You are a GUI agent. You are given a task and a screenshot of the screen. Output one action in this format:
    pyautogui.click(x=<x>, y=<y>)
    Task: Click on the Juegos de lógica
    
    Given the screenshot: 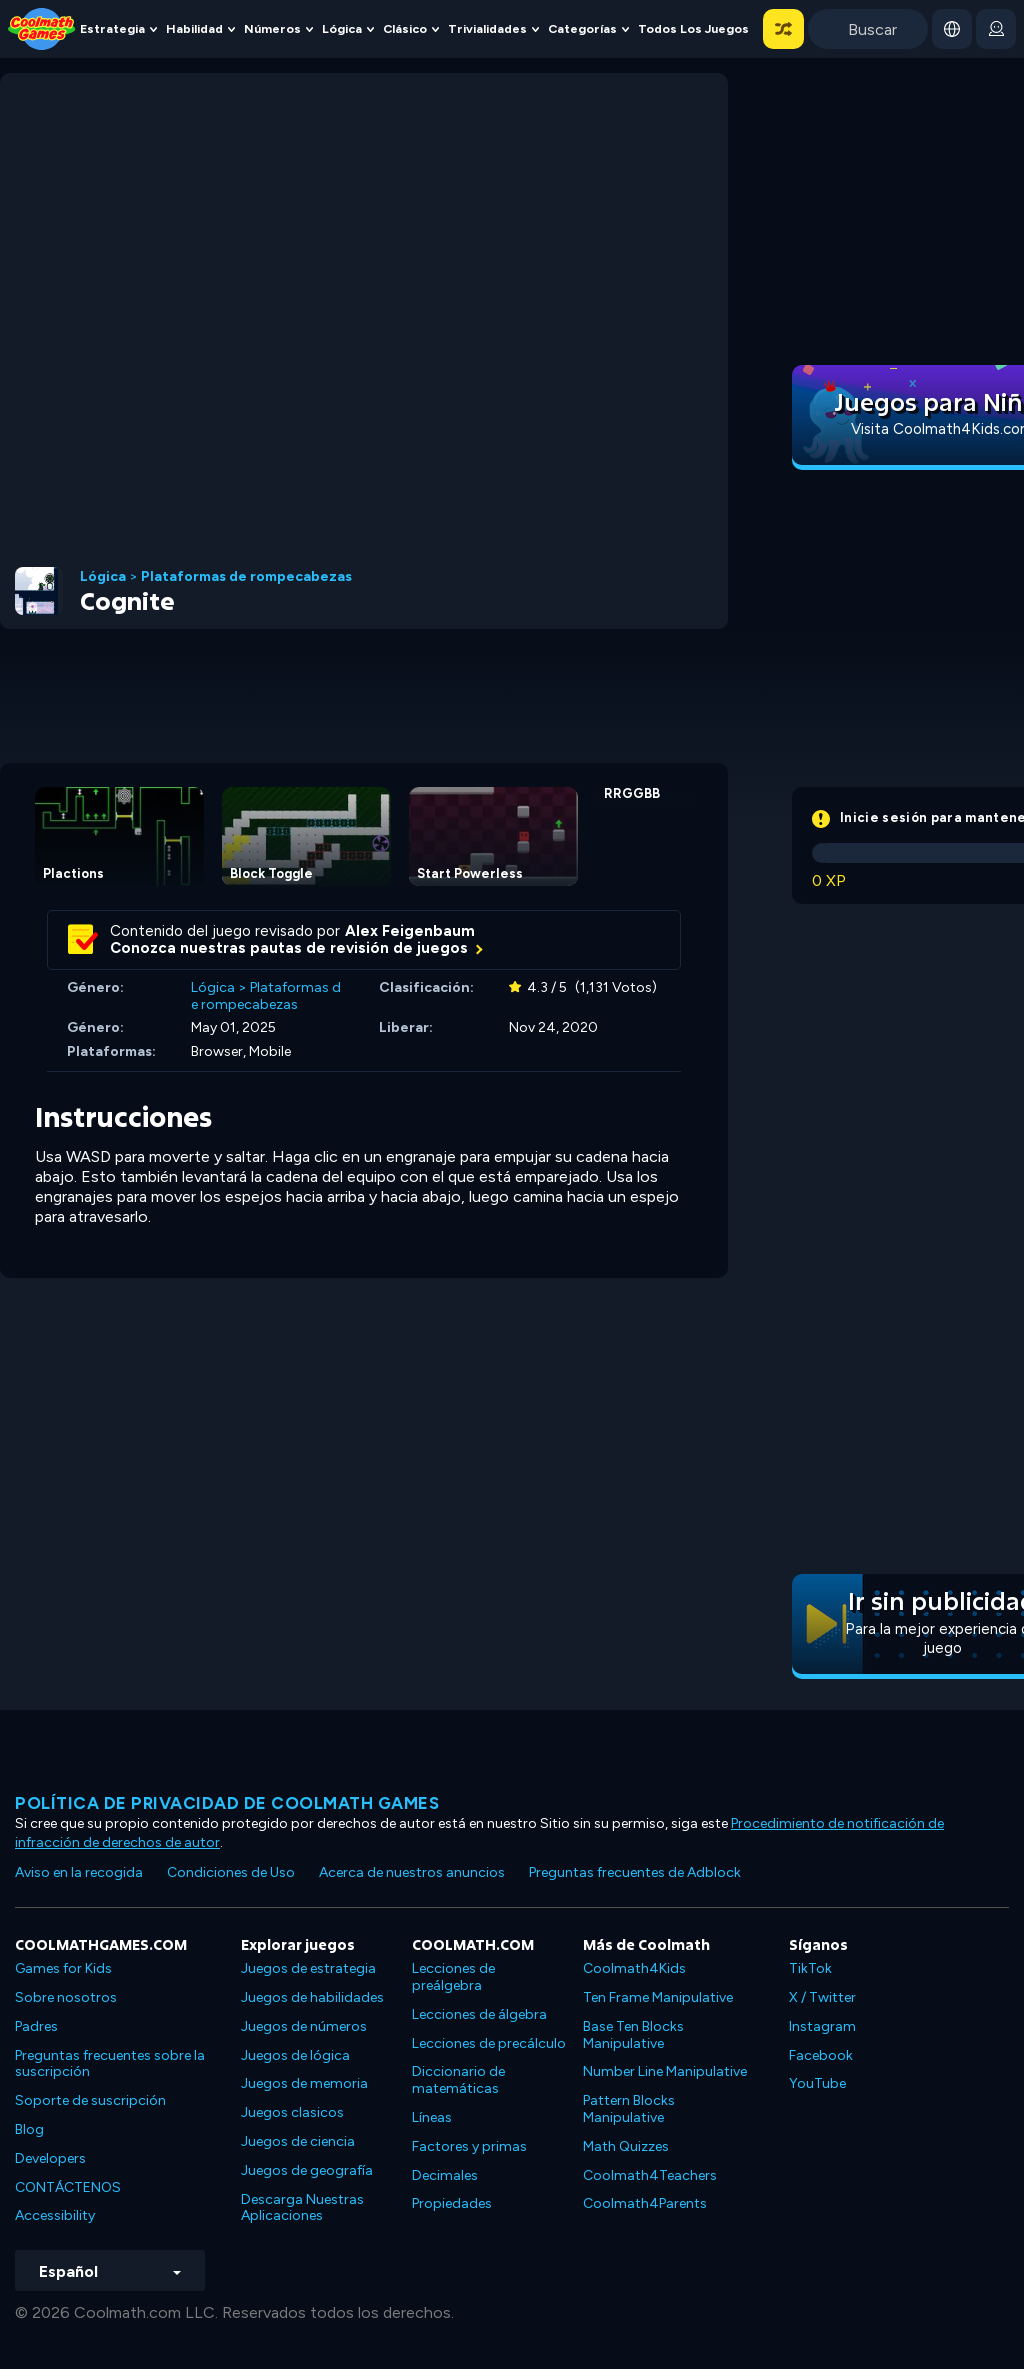 What is the action you would take?
    pyautogui.click(x=295, y=2055)
    